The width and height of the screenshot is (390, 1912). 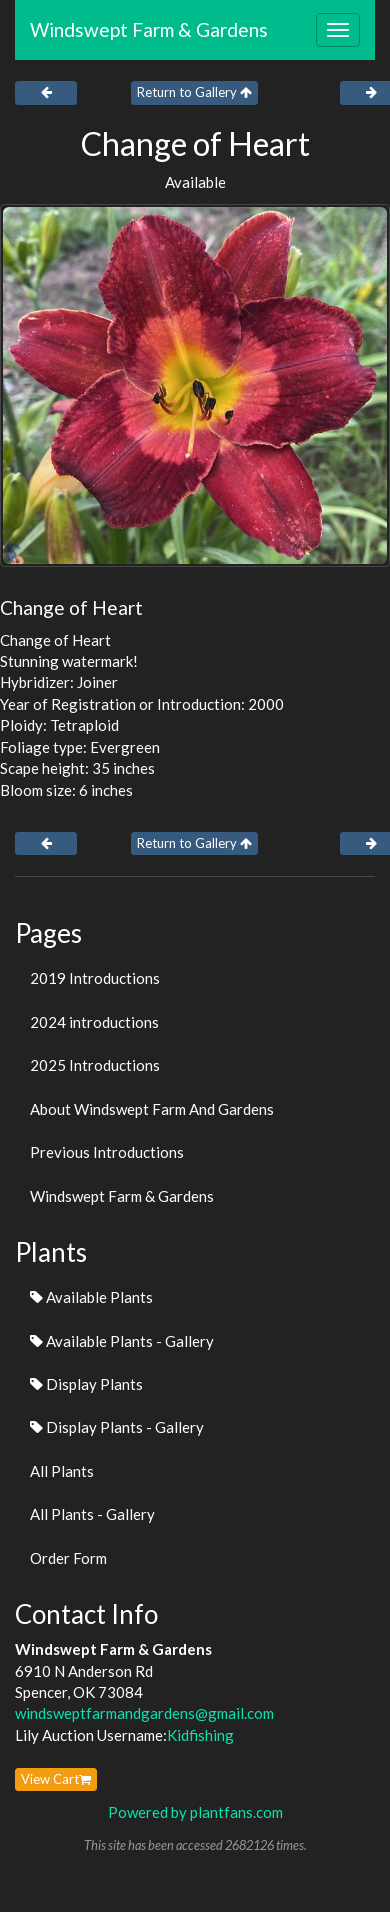 What do you see at coordinates (194, 92) in the screenshot?
I see `Return to Gallery` at bounding box center [194, 92].